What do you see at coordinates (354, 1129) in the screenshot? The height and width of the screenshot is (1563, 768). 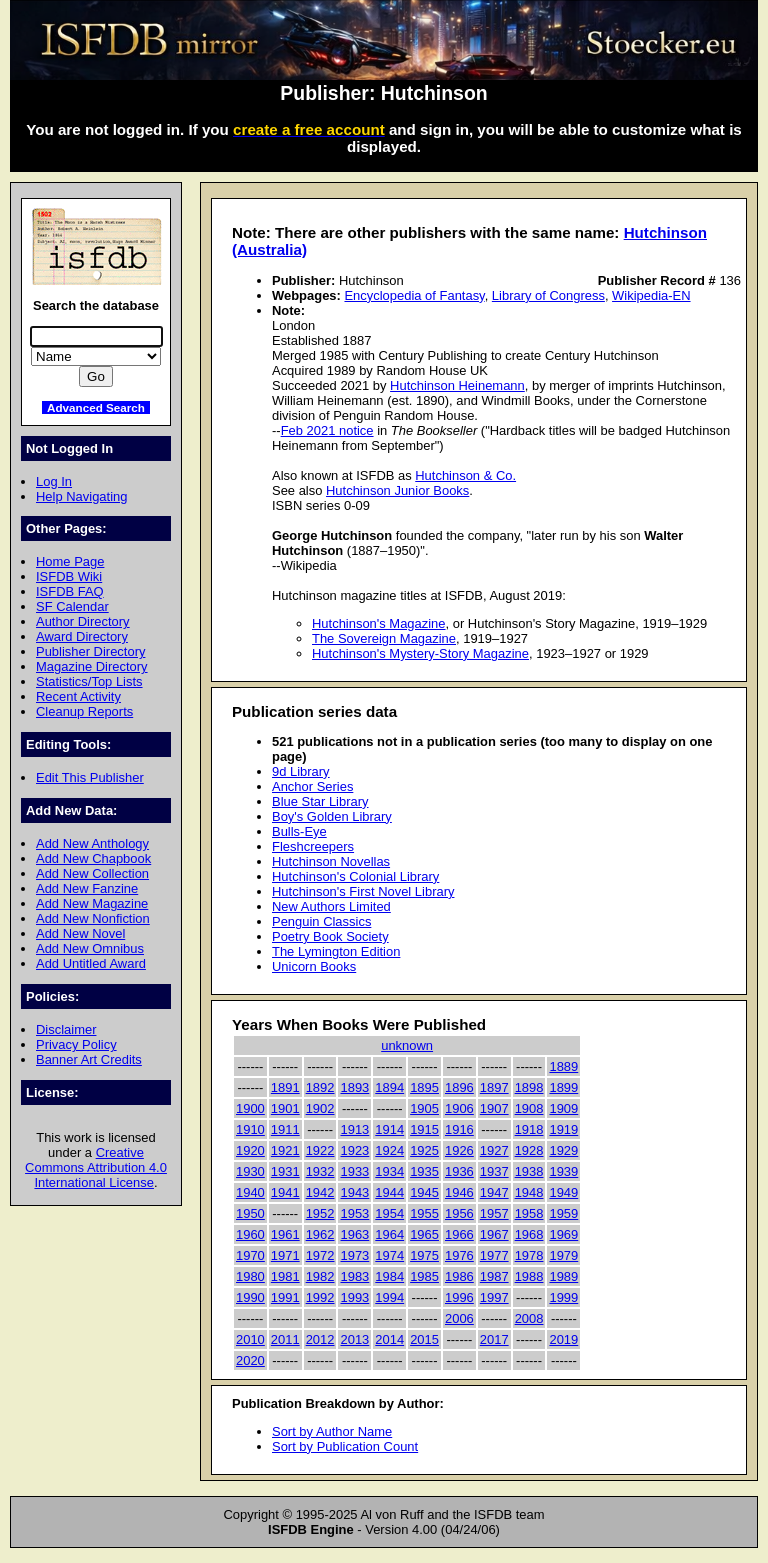 I see `1913` at bounding box center [354, 1129].